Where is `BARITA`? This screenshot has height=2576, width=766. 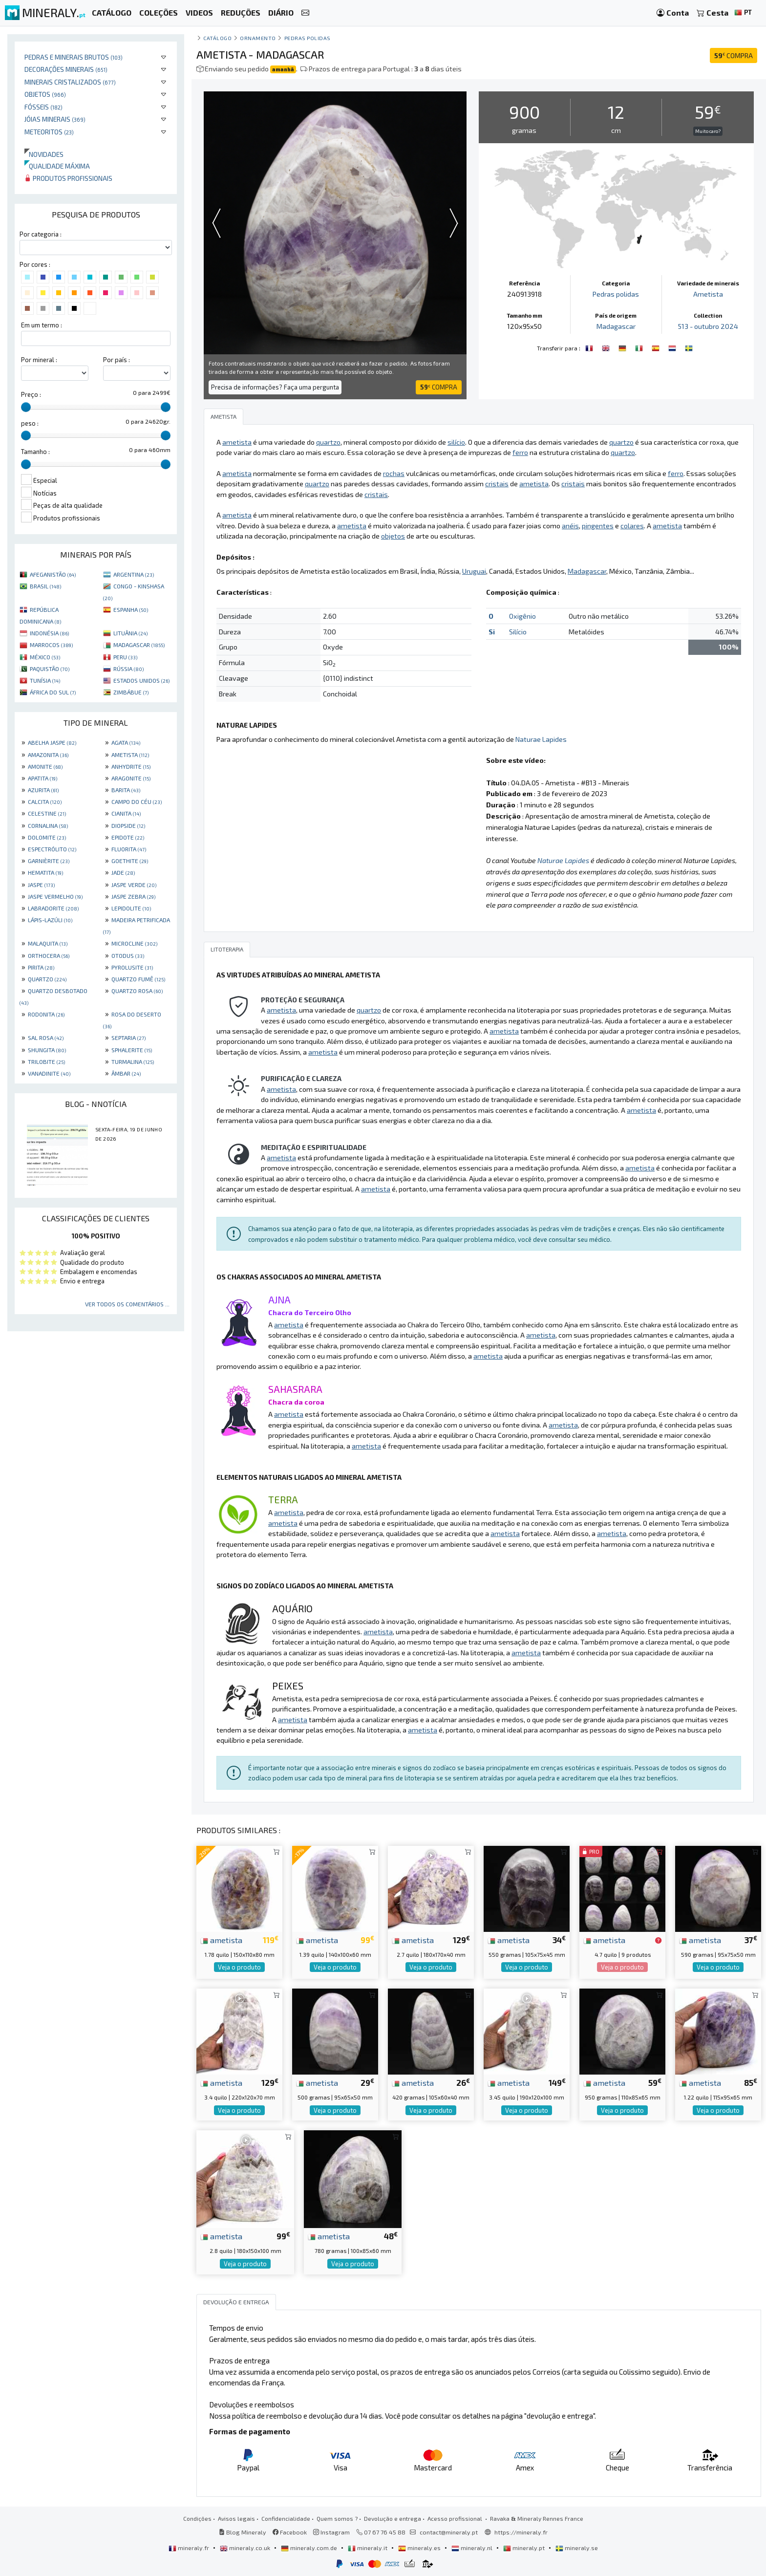 BARITA is located at coordinates (125, 789).